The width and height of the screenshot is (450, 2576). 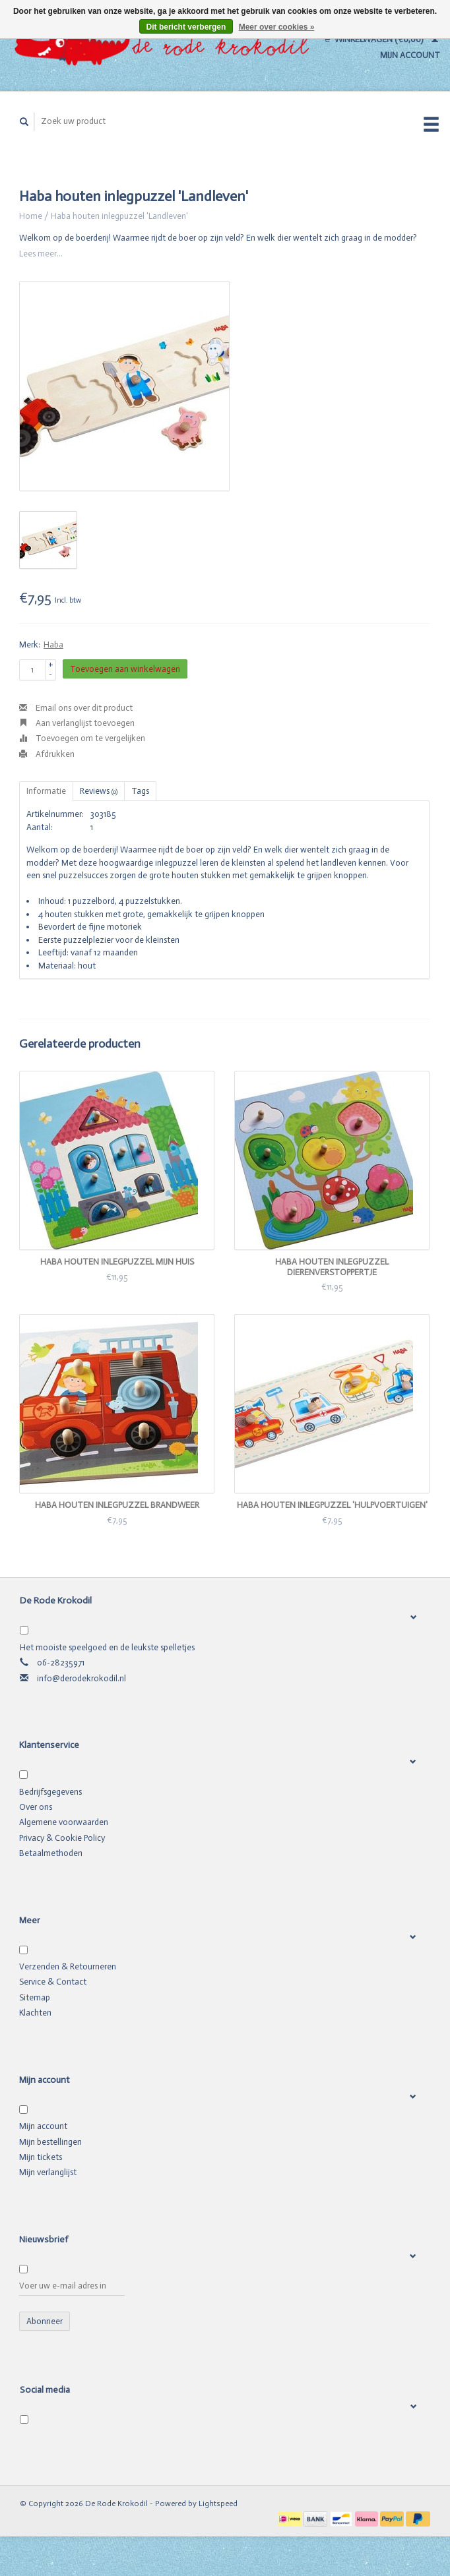 I want to click on Lees meer..., so click(x=41, y=253).